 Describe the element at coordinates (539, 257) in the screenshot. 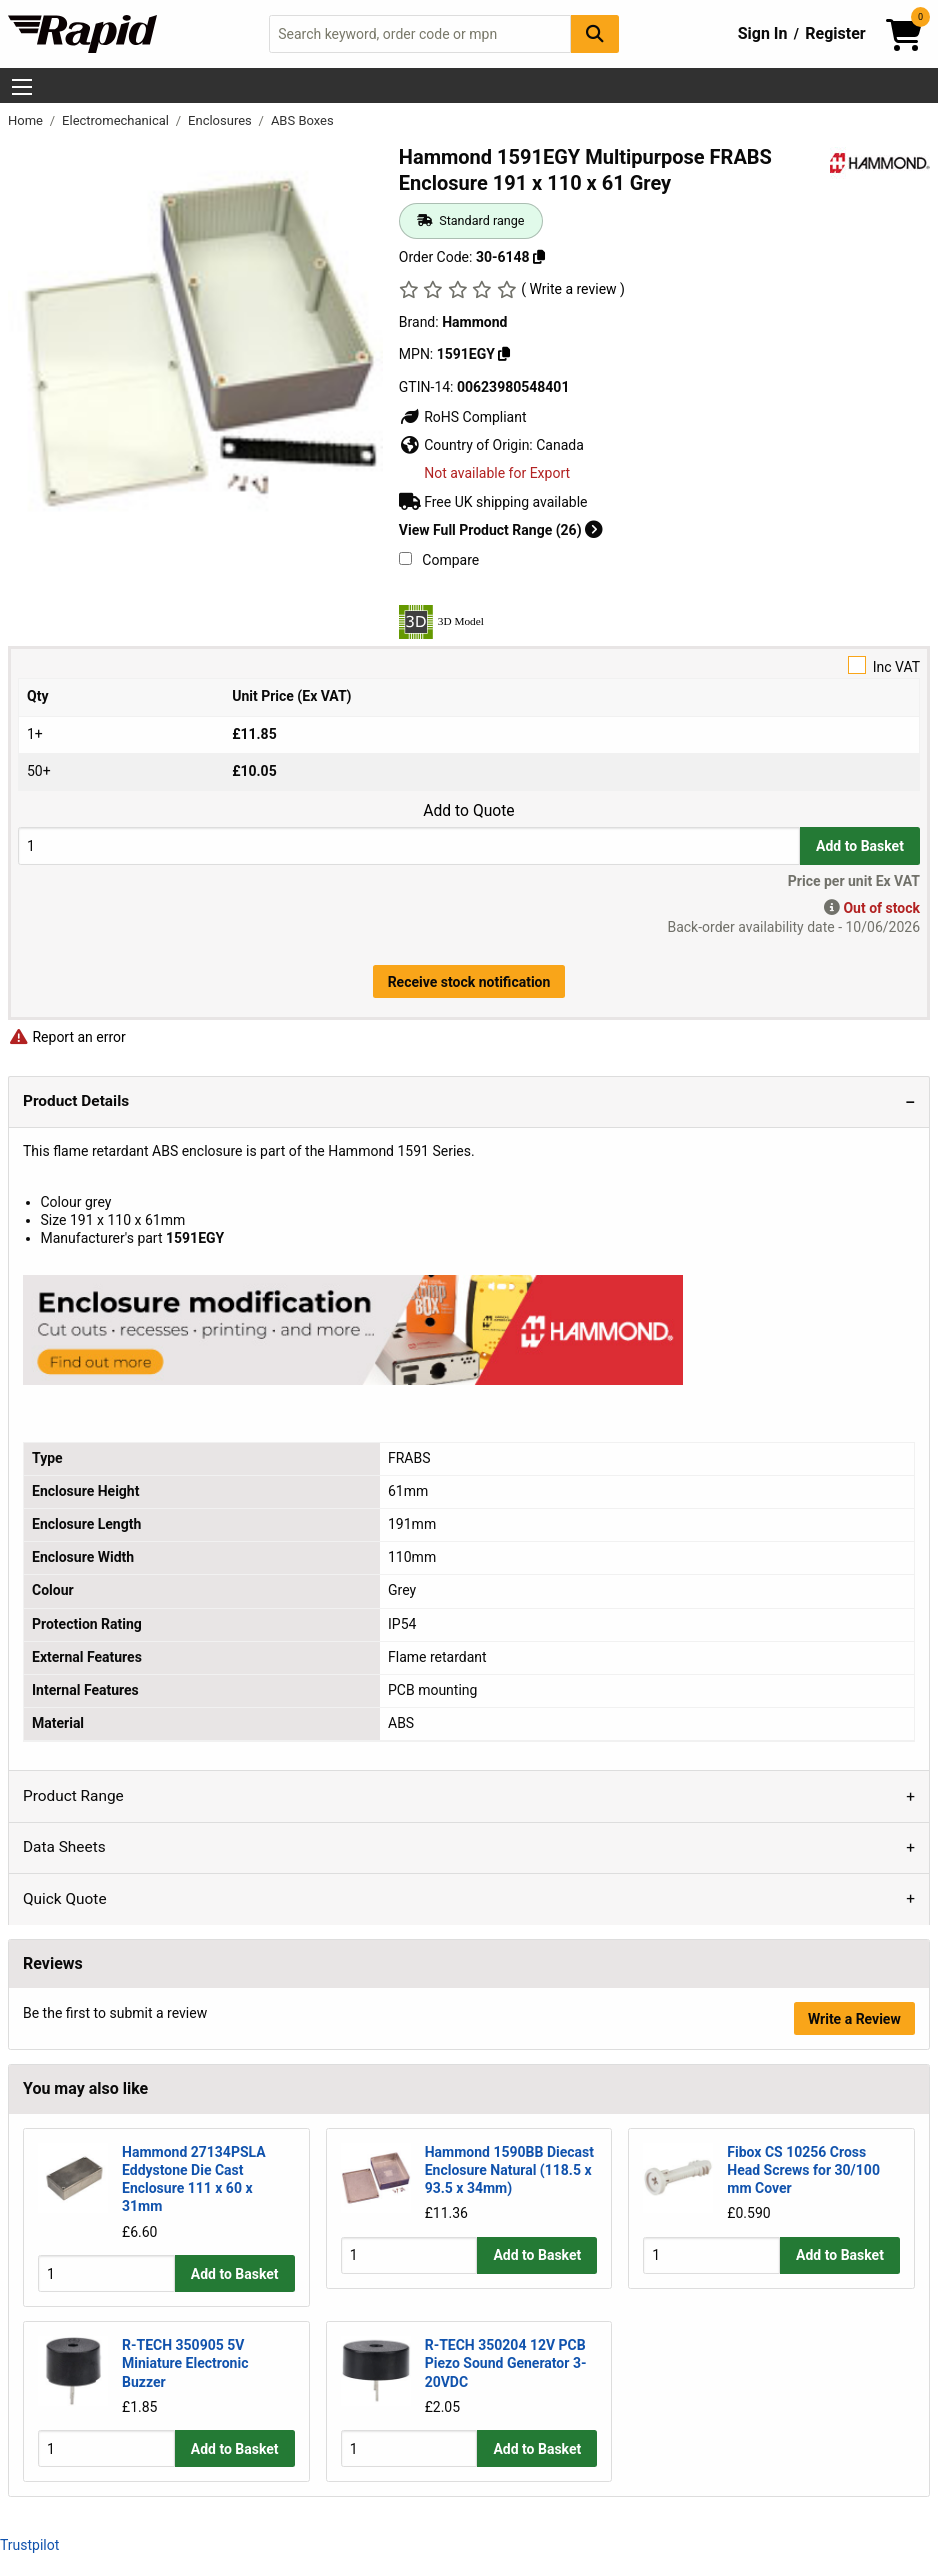

I see `[Copy 30-6148]` at that location.